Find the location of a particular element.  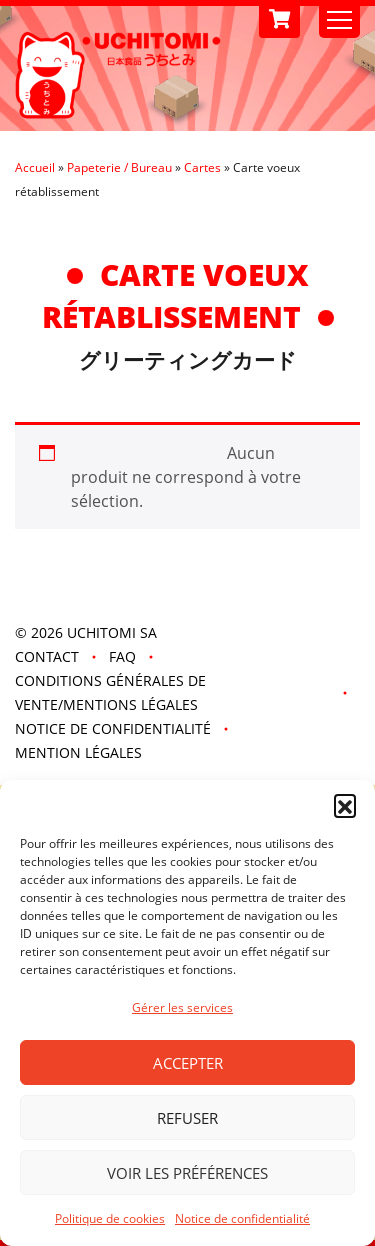

Refuser is located at coordinates (187, 1118).